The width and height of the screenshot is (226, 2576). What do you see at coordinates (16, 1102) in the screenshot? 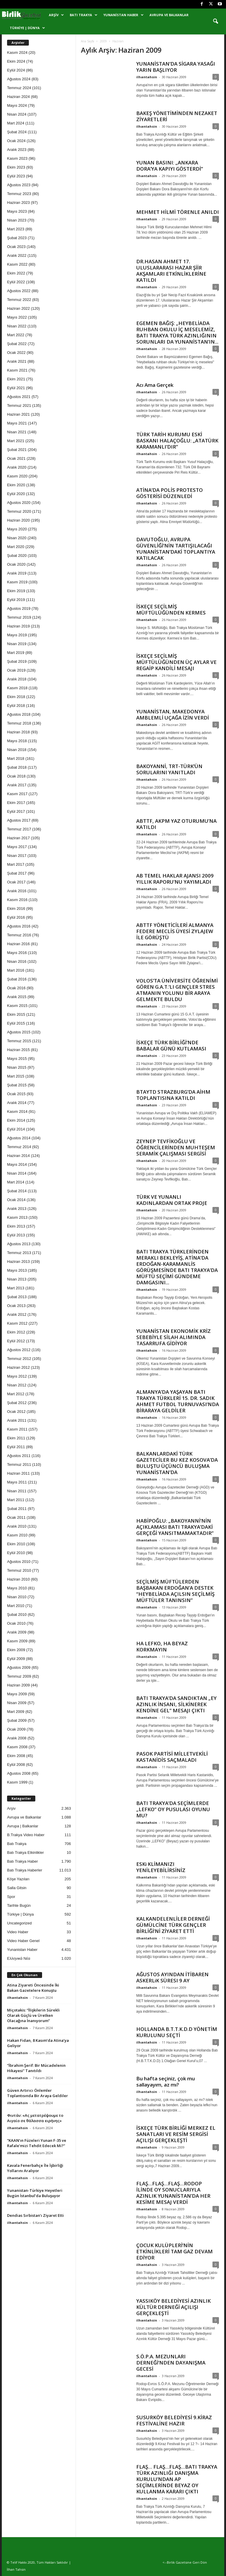
I see `Aralık 2014` at bounding box center [16, 1102].